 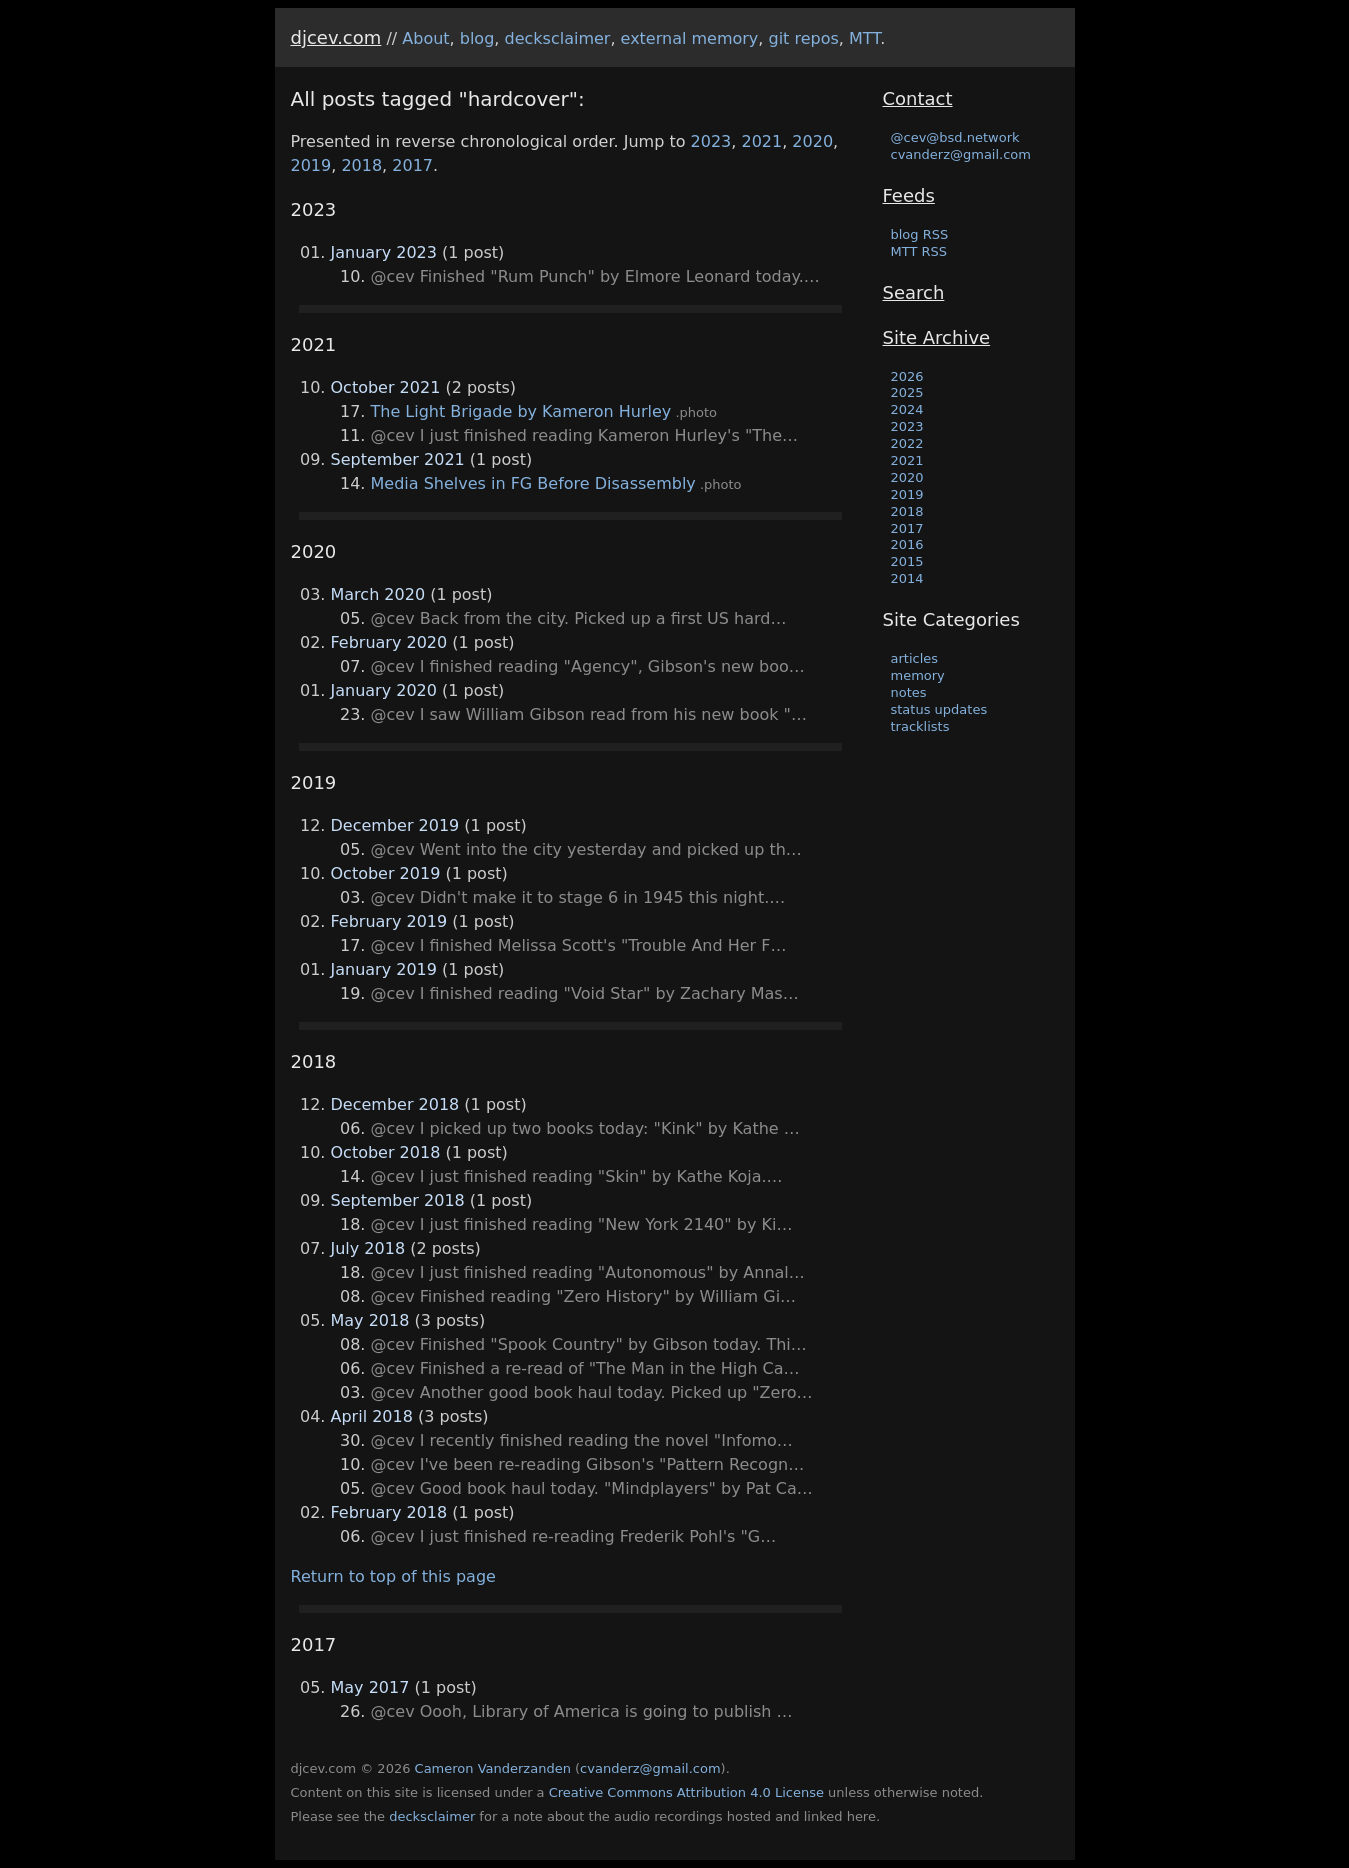 I want to click on @cev Oooh, Library of America is going to publish …, so click(x=582, y=1711).